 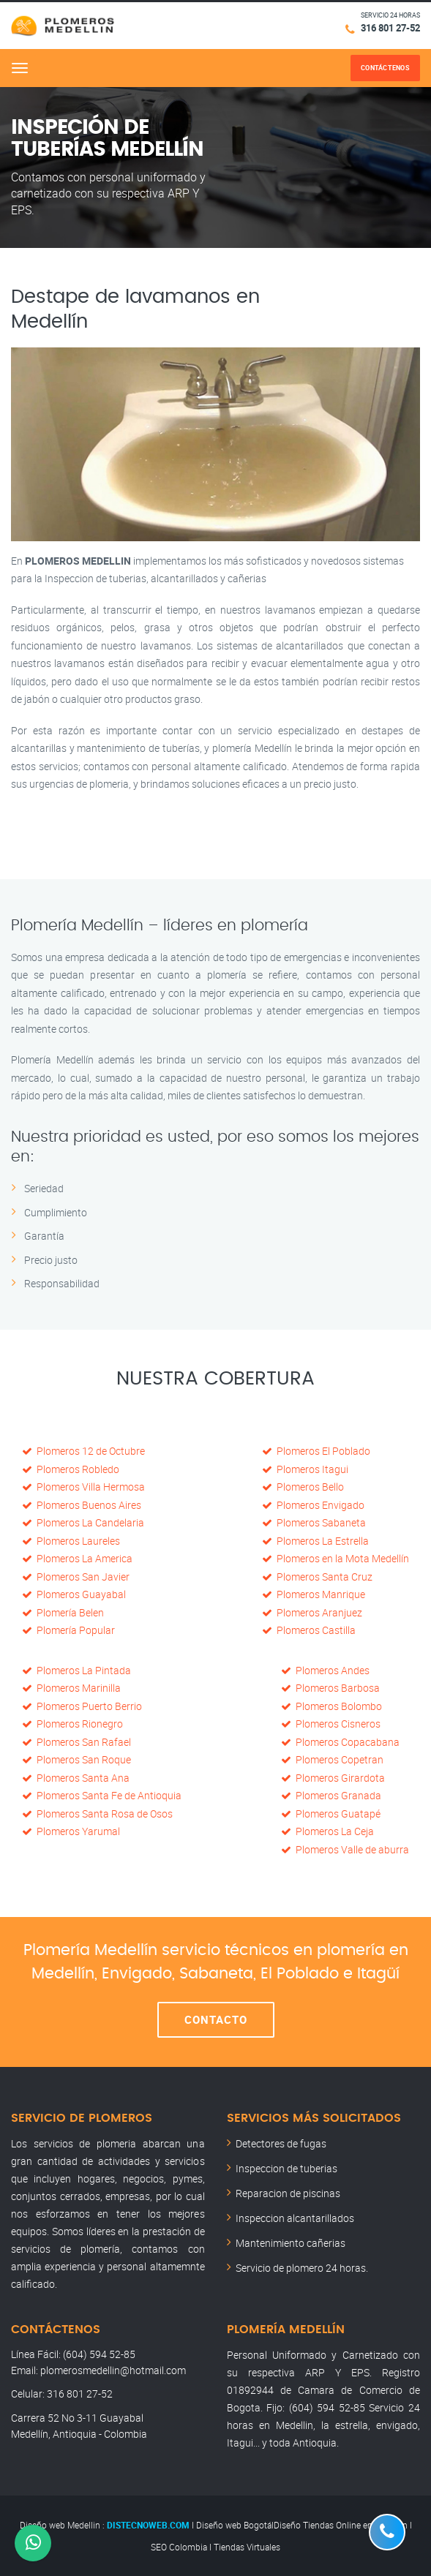 I want to click on Plomeros Robledo, so click(x=70, y=1469).